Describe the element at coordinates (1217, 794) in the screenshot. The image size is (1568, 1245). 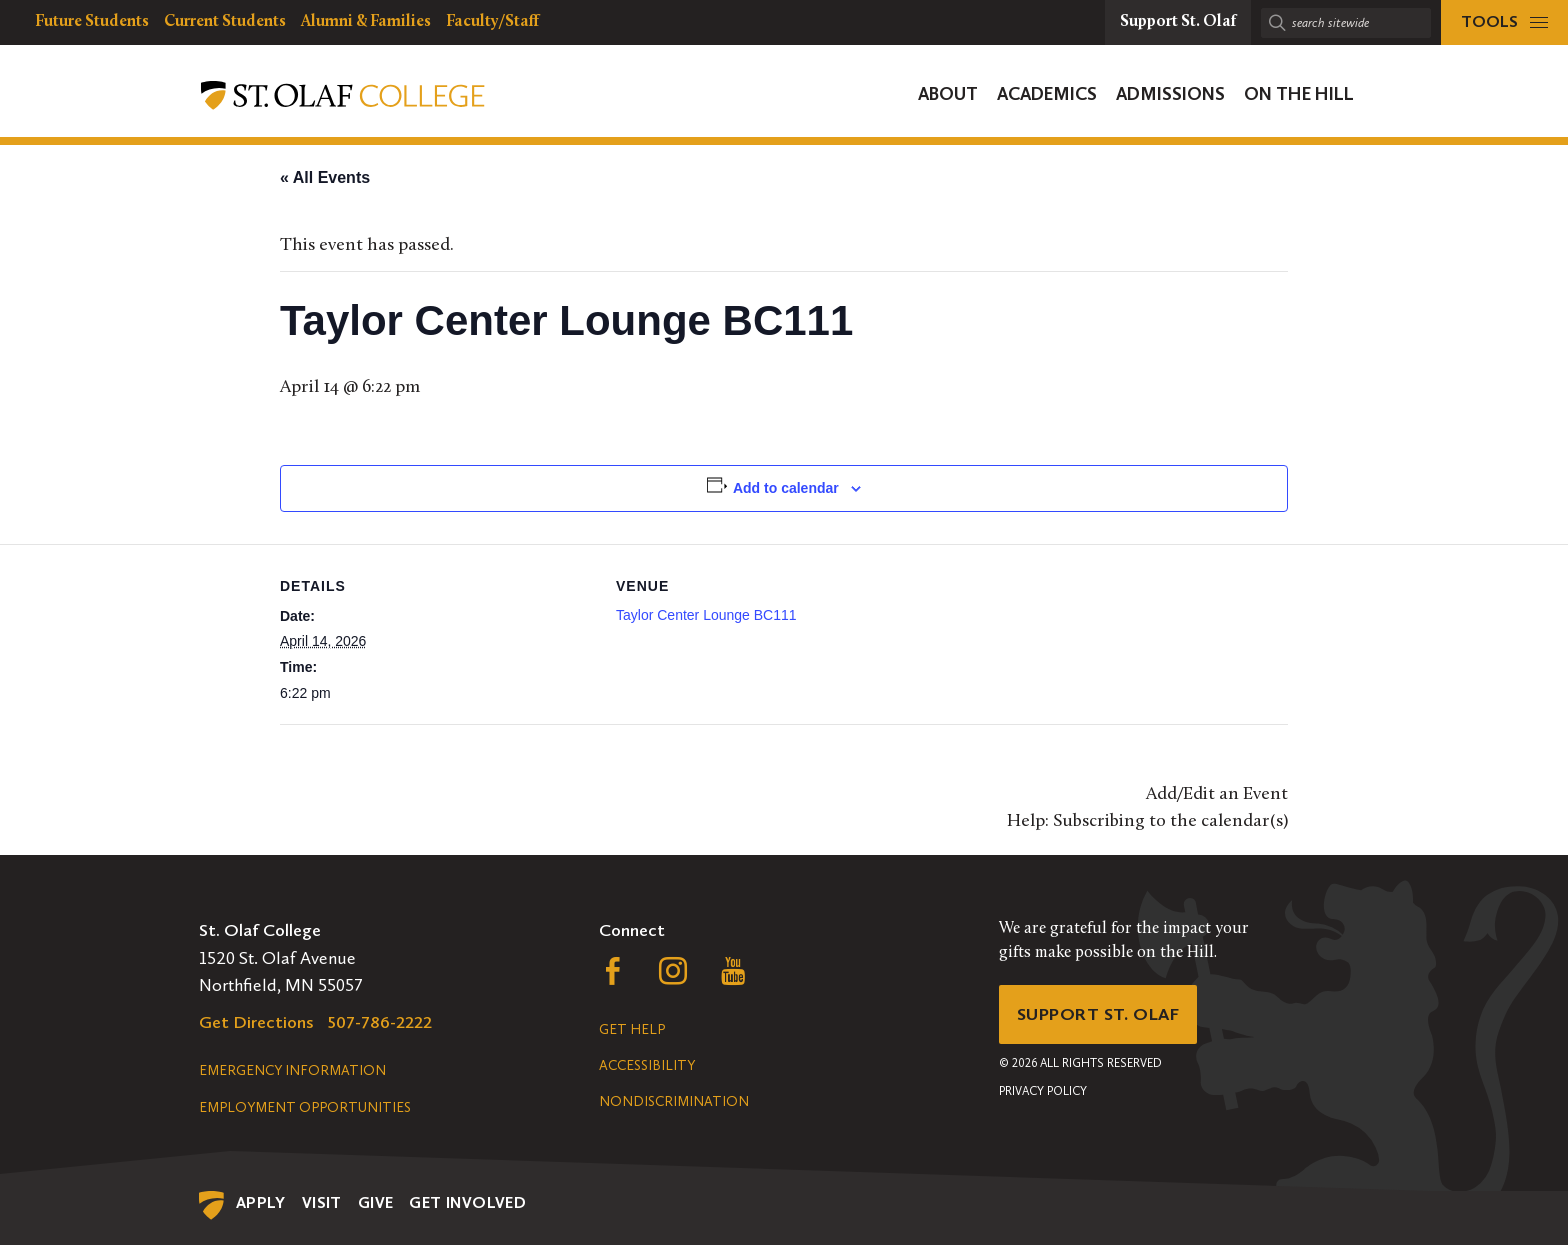
I see `Add/Edit an Event` at that location.